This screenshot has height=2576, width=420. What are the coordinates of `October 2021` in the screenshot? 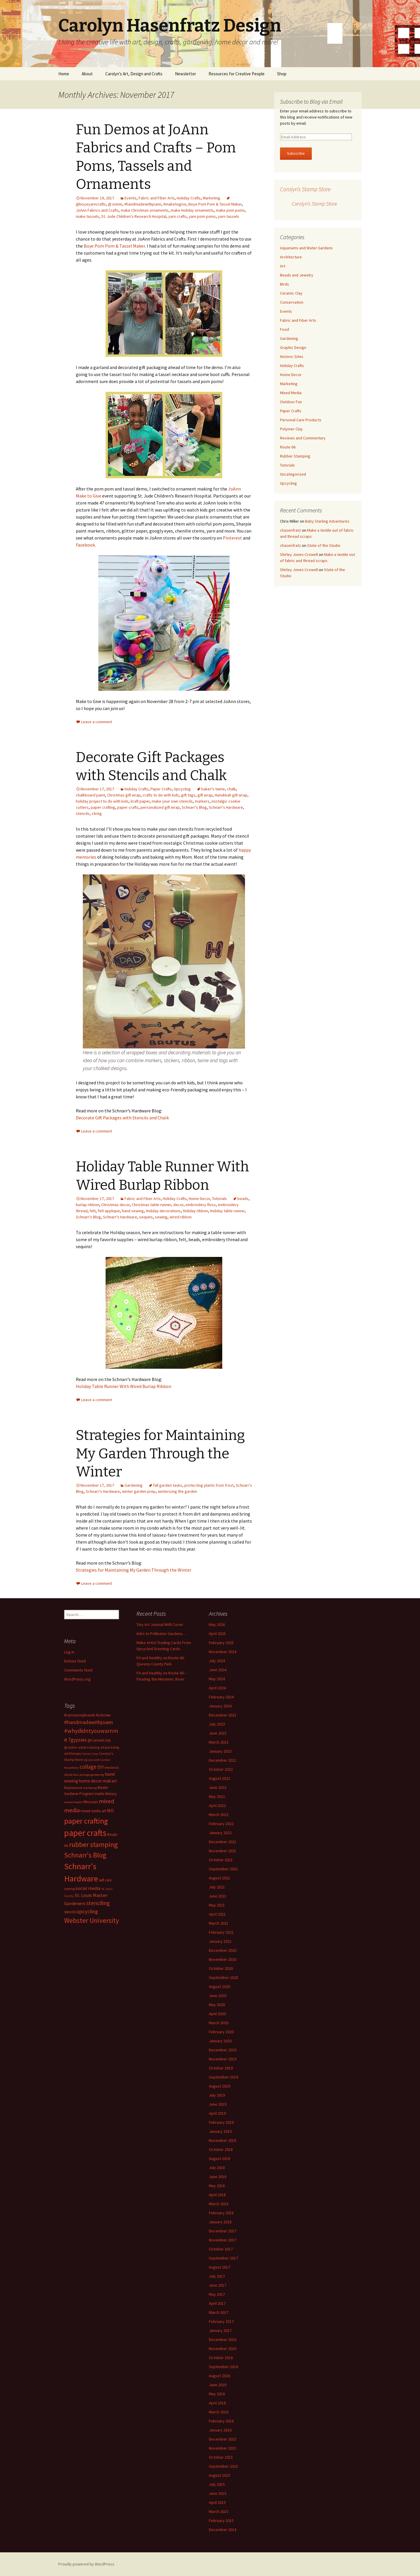 It's located at (221, 1859).